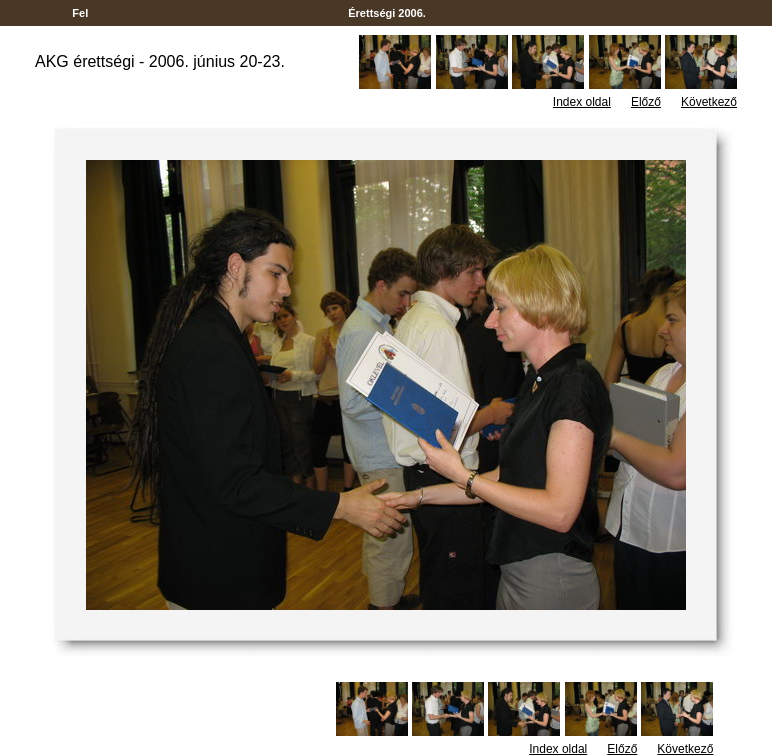 The image size is (772, 756). What do you see at coordinates (582, 102) in the screenshot?
I see `Index oldal` at bounding box center [582, 102].